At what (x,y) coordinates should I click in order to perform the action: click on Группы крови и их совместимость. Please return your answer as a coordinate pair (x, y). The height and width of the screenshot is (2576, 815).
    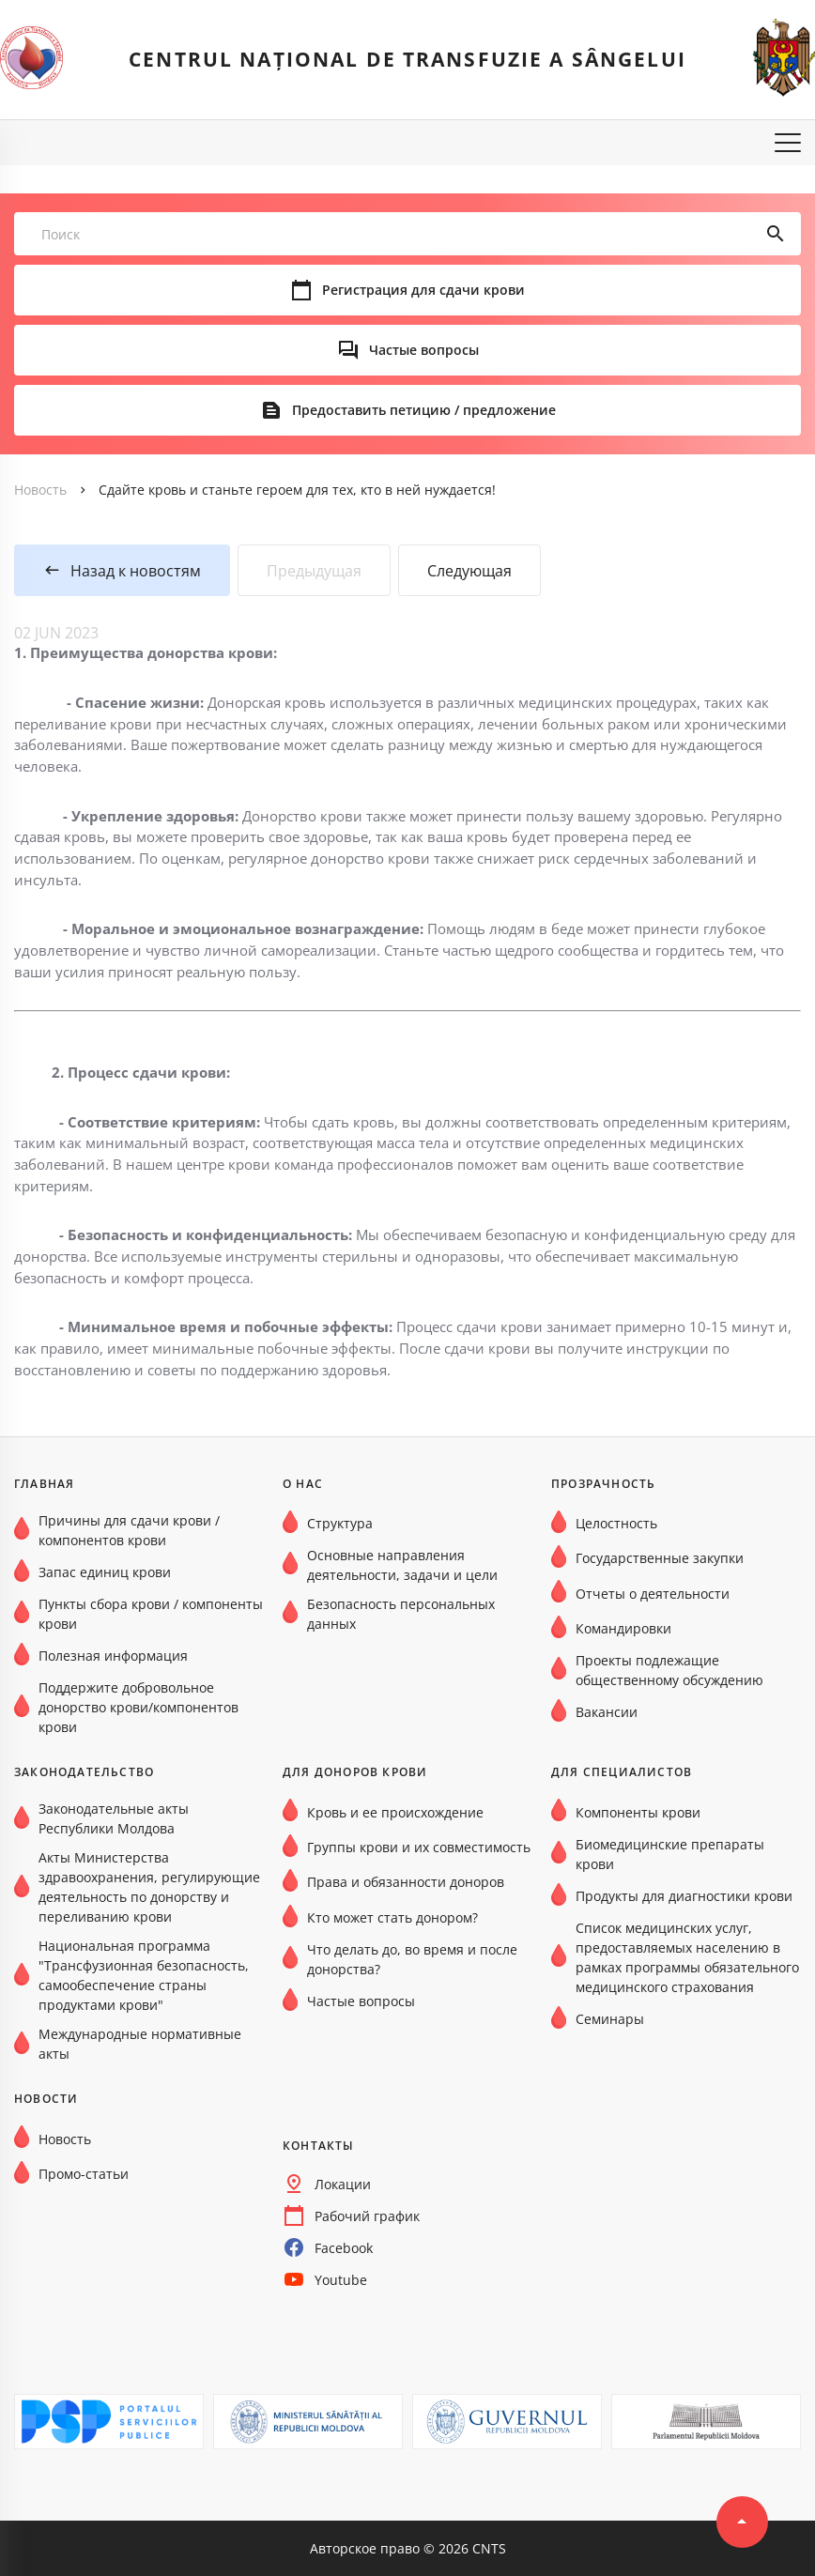
    Looking at the image, I should click on (419, 1847).